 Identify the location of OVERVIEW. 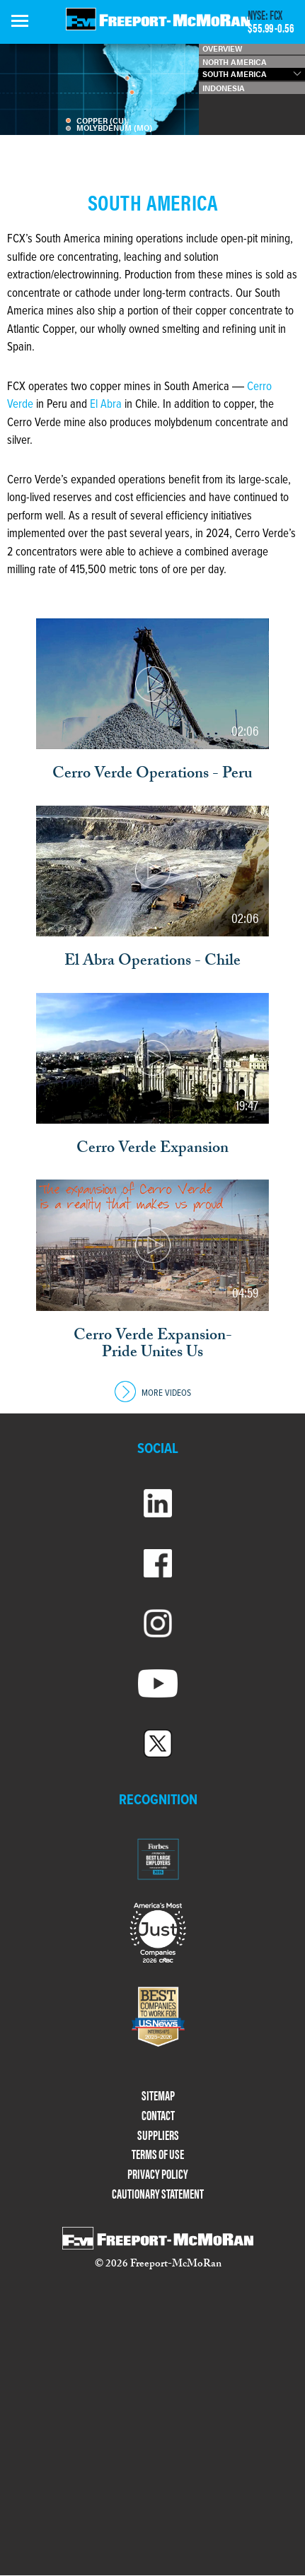
(222, 48).